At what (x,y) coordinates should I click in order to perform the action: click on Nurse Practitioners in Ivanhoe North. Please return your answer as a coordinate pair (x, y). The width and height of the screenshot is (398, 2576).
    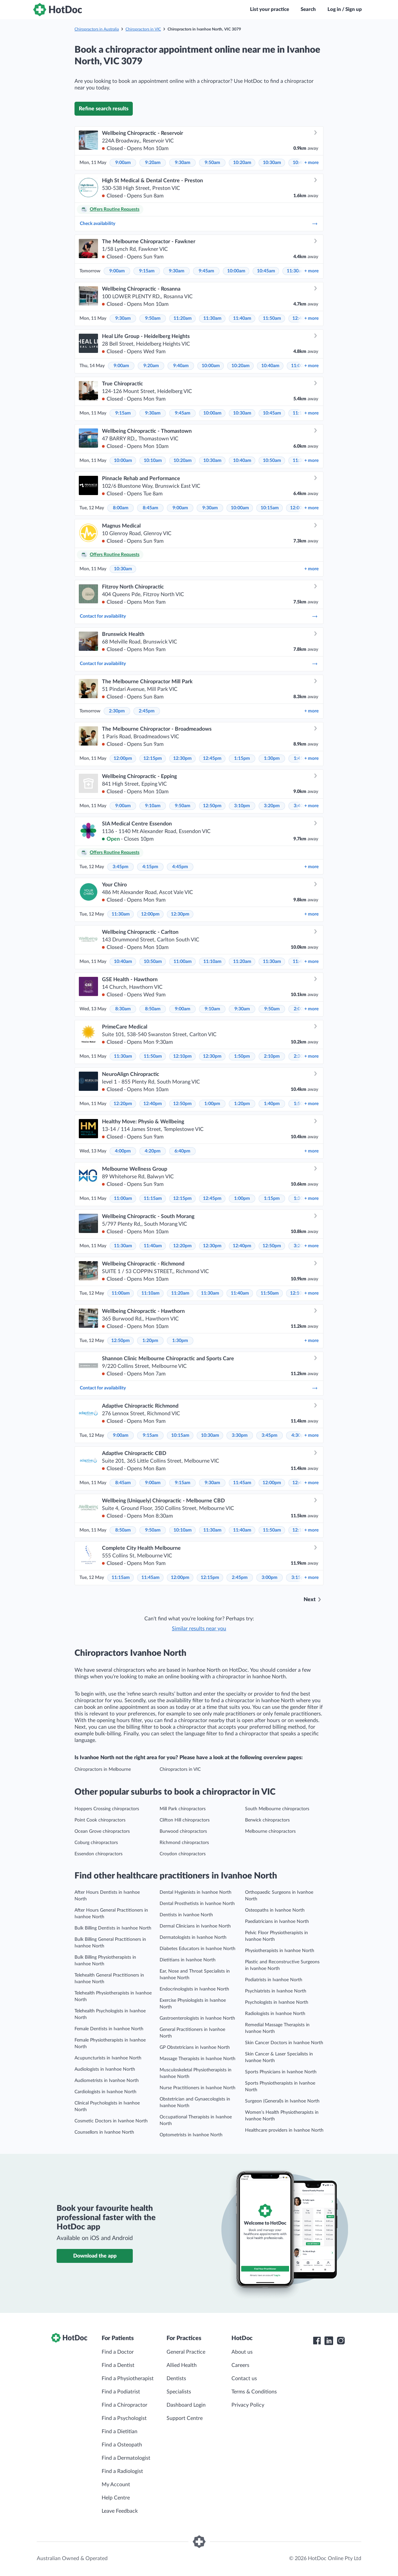
    Looking at the image, I should click on (197, 2088).